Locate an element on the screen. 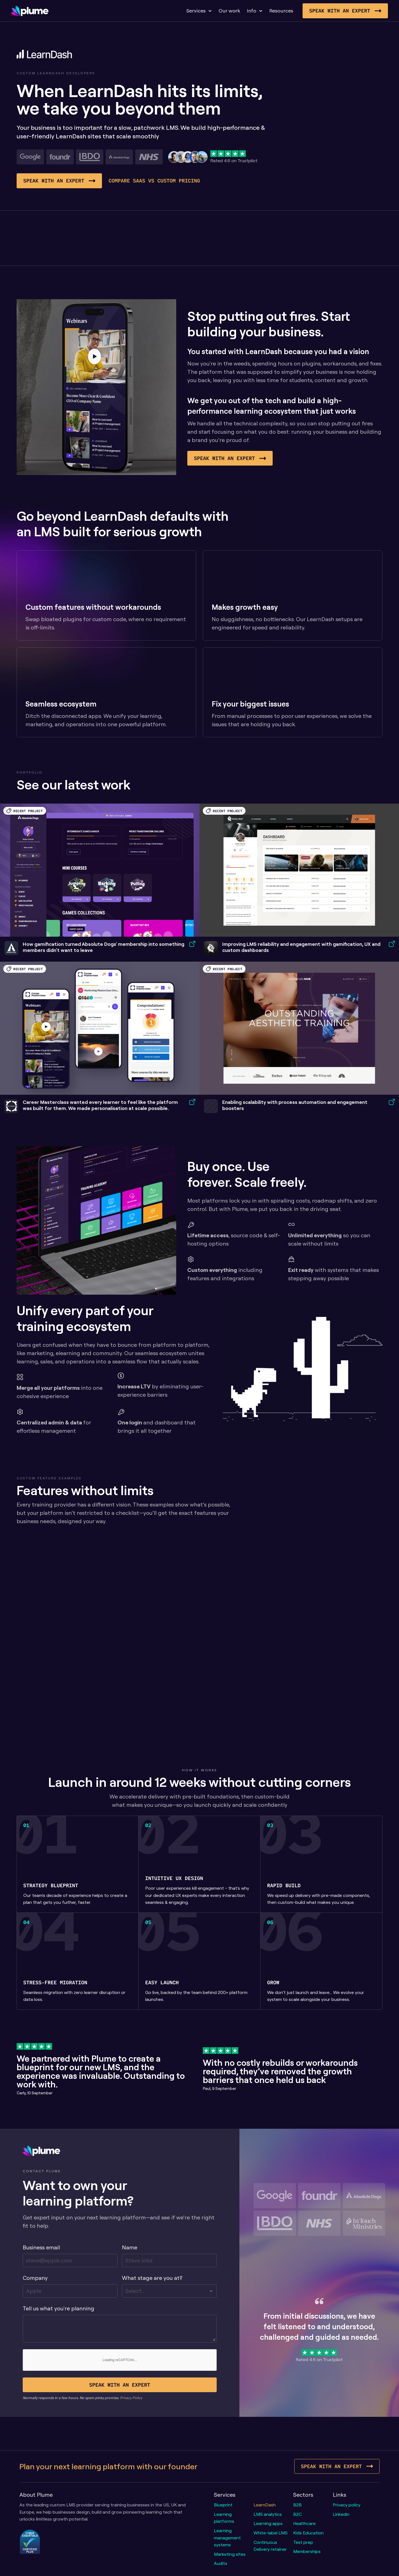 This screenshot has width=399, height=2576. Memberships is located at coordinates (307, 2551).